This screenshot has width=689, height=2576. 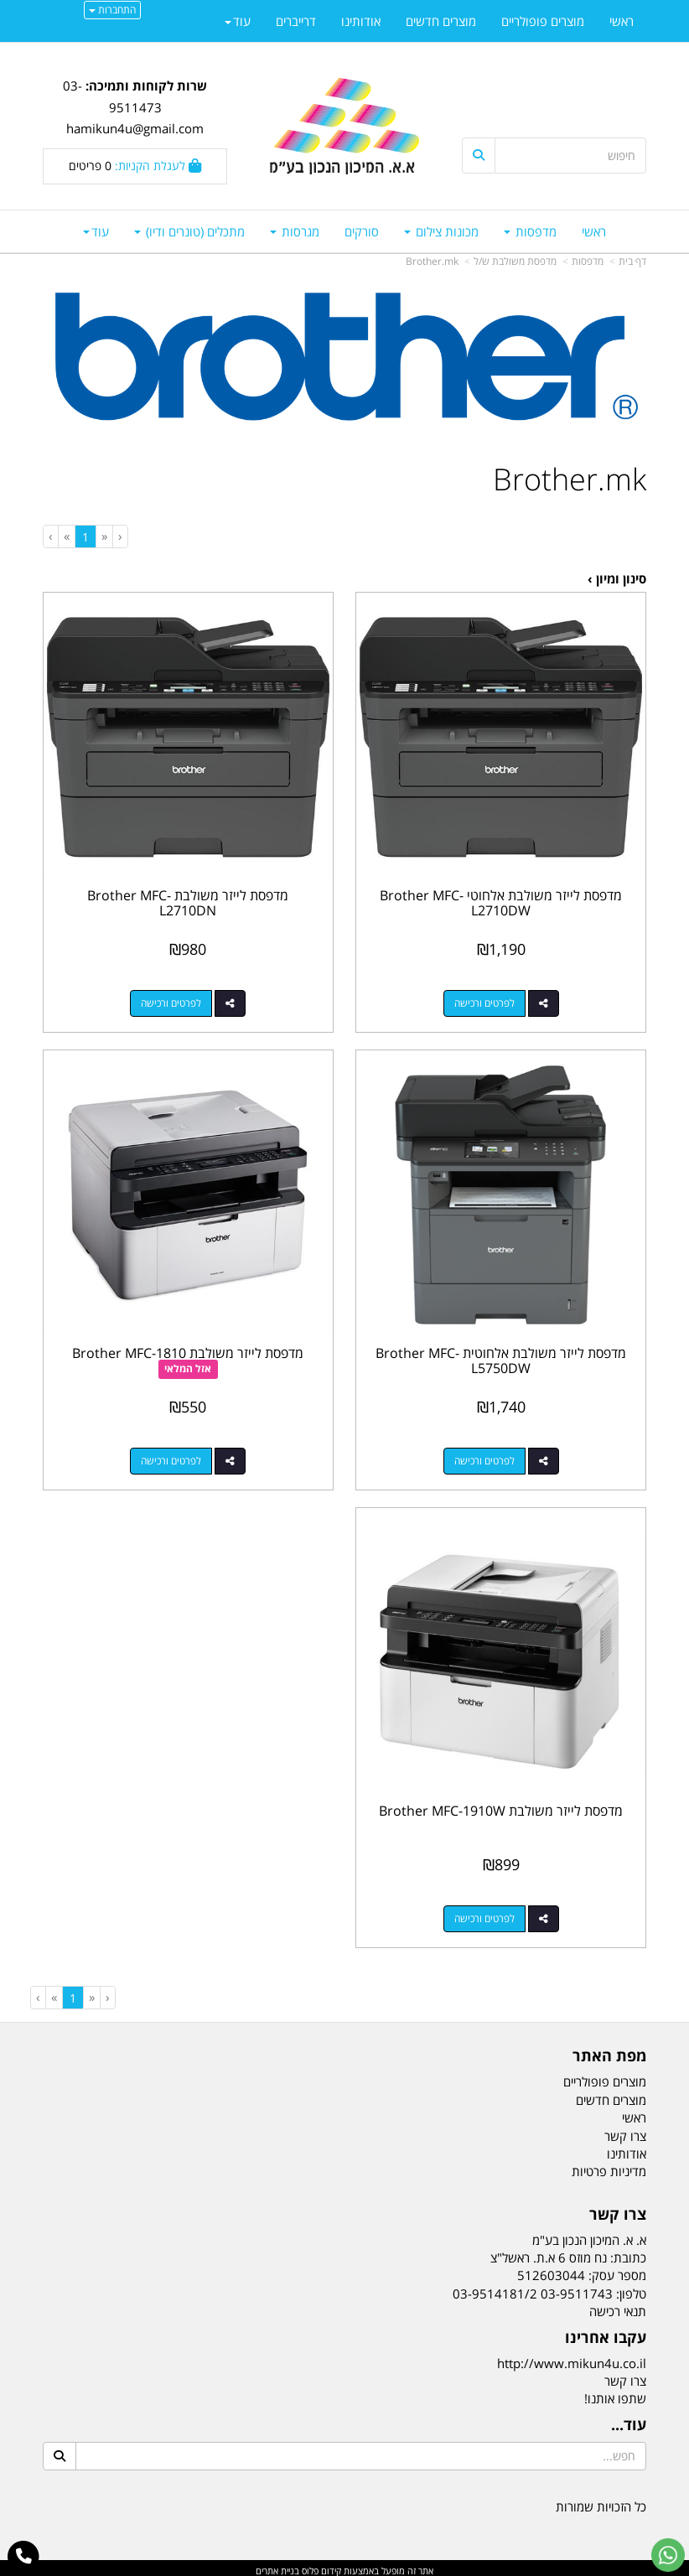 I want to click on דרייברים [menuitem], so click(x=296, y=21).